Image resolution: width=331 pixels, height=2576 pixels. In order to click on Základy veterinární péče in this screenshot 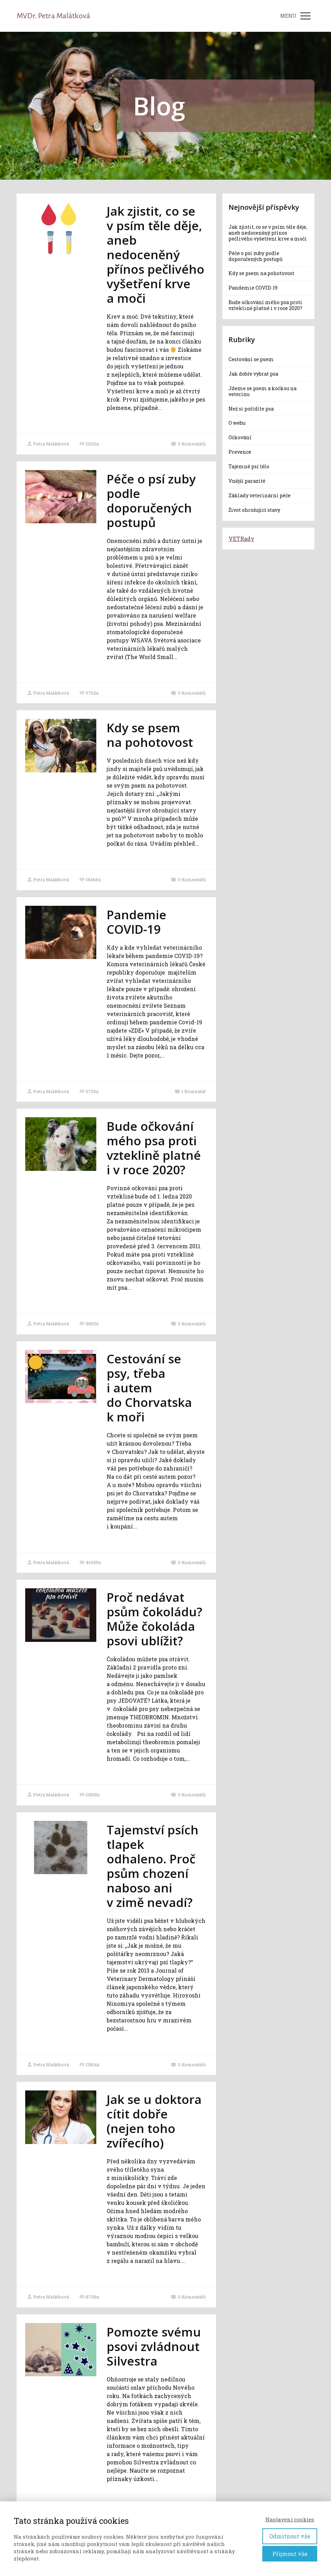, I will do `click(259, 495)`.